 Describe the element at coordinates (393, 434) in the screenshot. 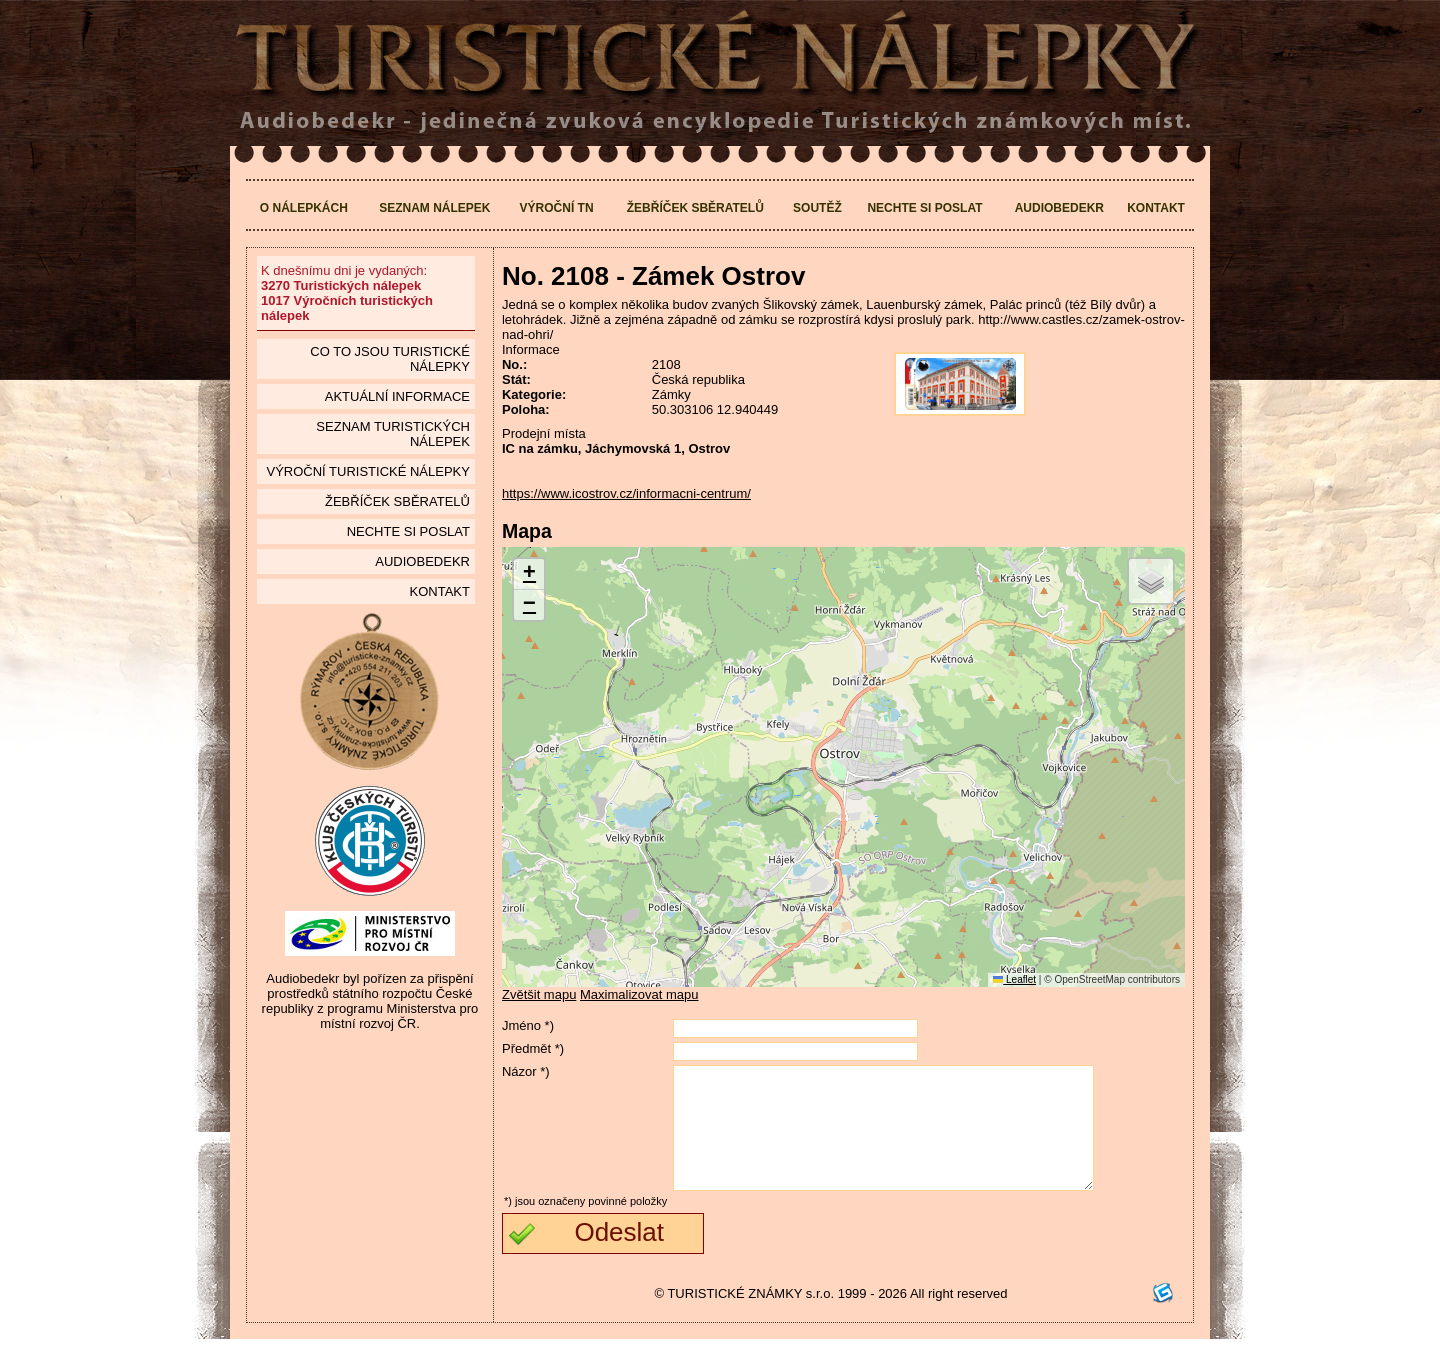

I see `seznam Turistických nálepek` at that location.